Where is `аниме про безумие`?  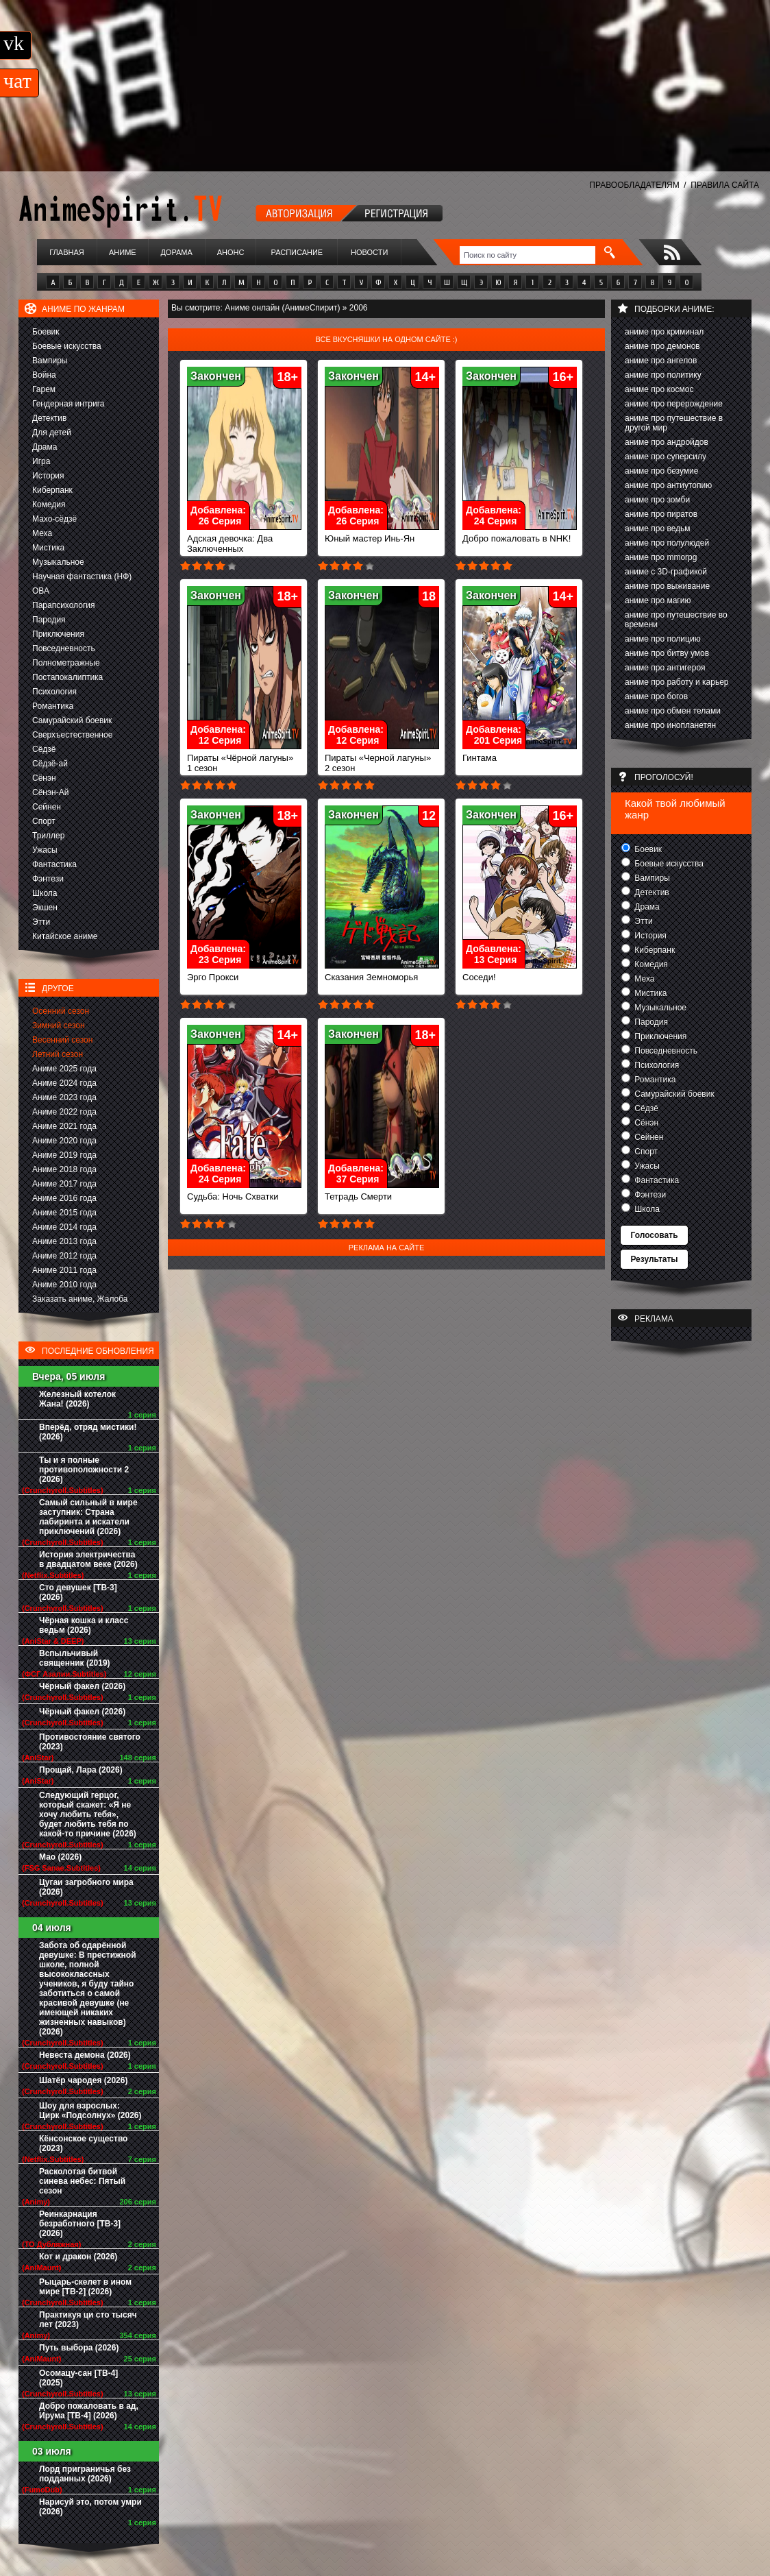
аниме про безумие is located at coordinates (661, 471).